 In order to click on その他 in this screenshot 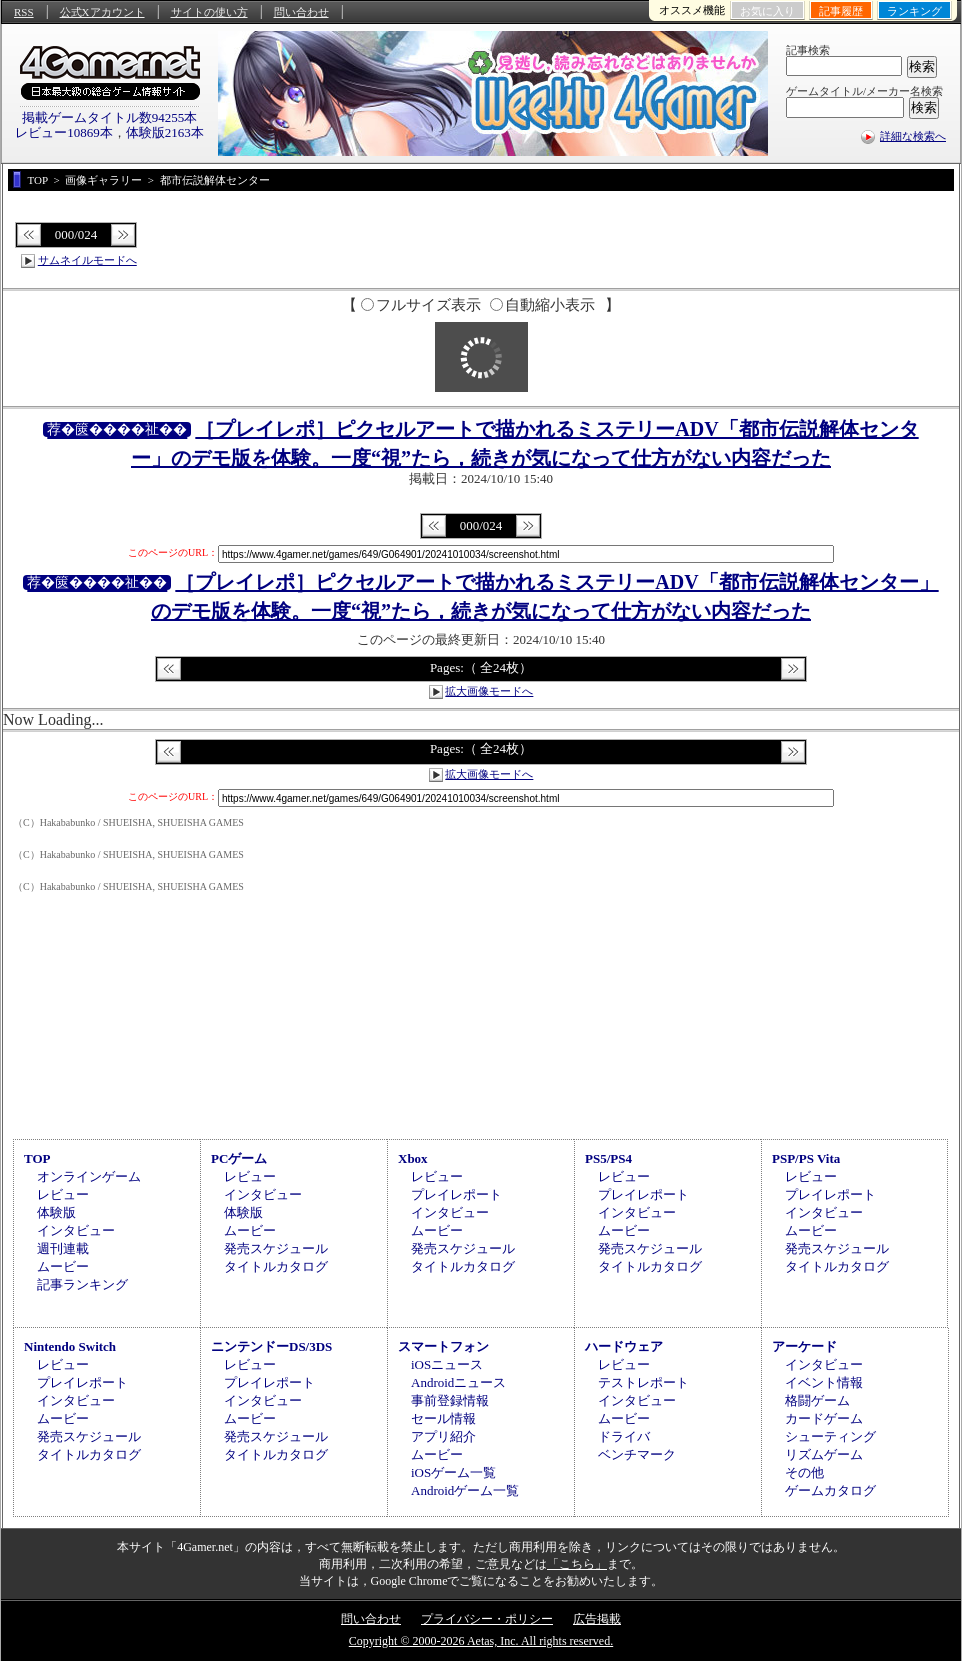, I will do `click(804, 1472)`.